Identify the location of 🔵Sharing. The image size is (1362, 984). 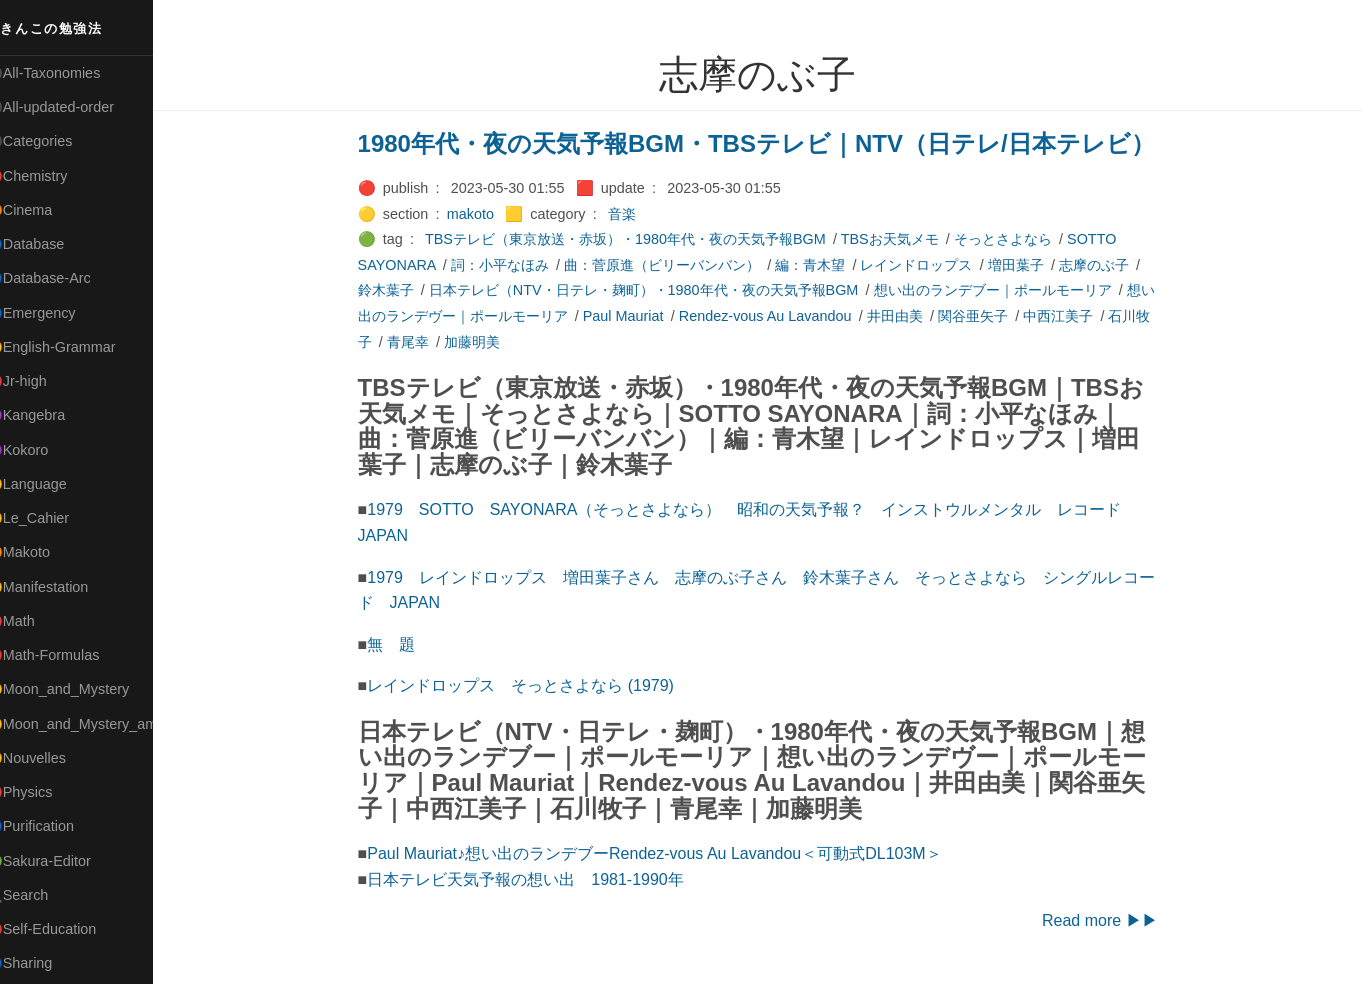
(43, 963).